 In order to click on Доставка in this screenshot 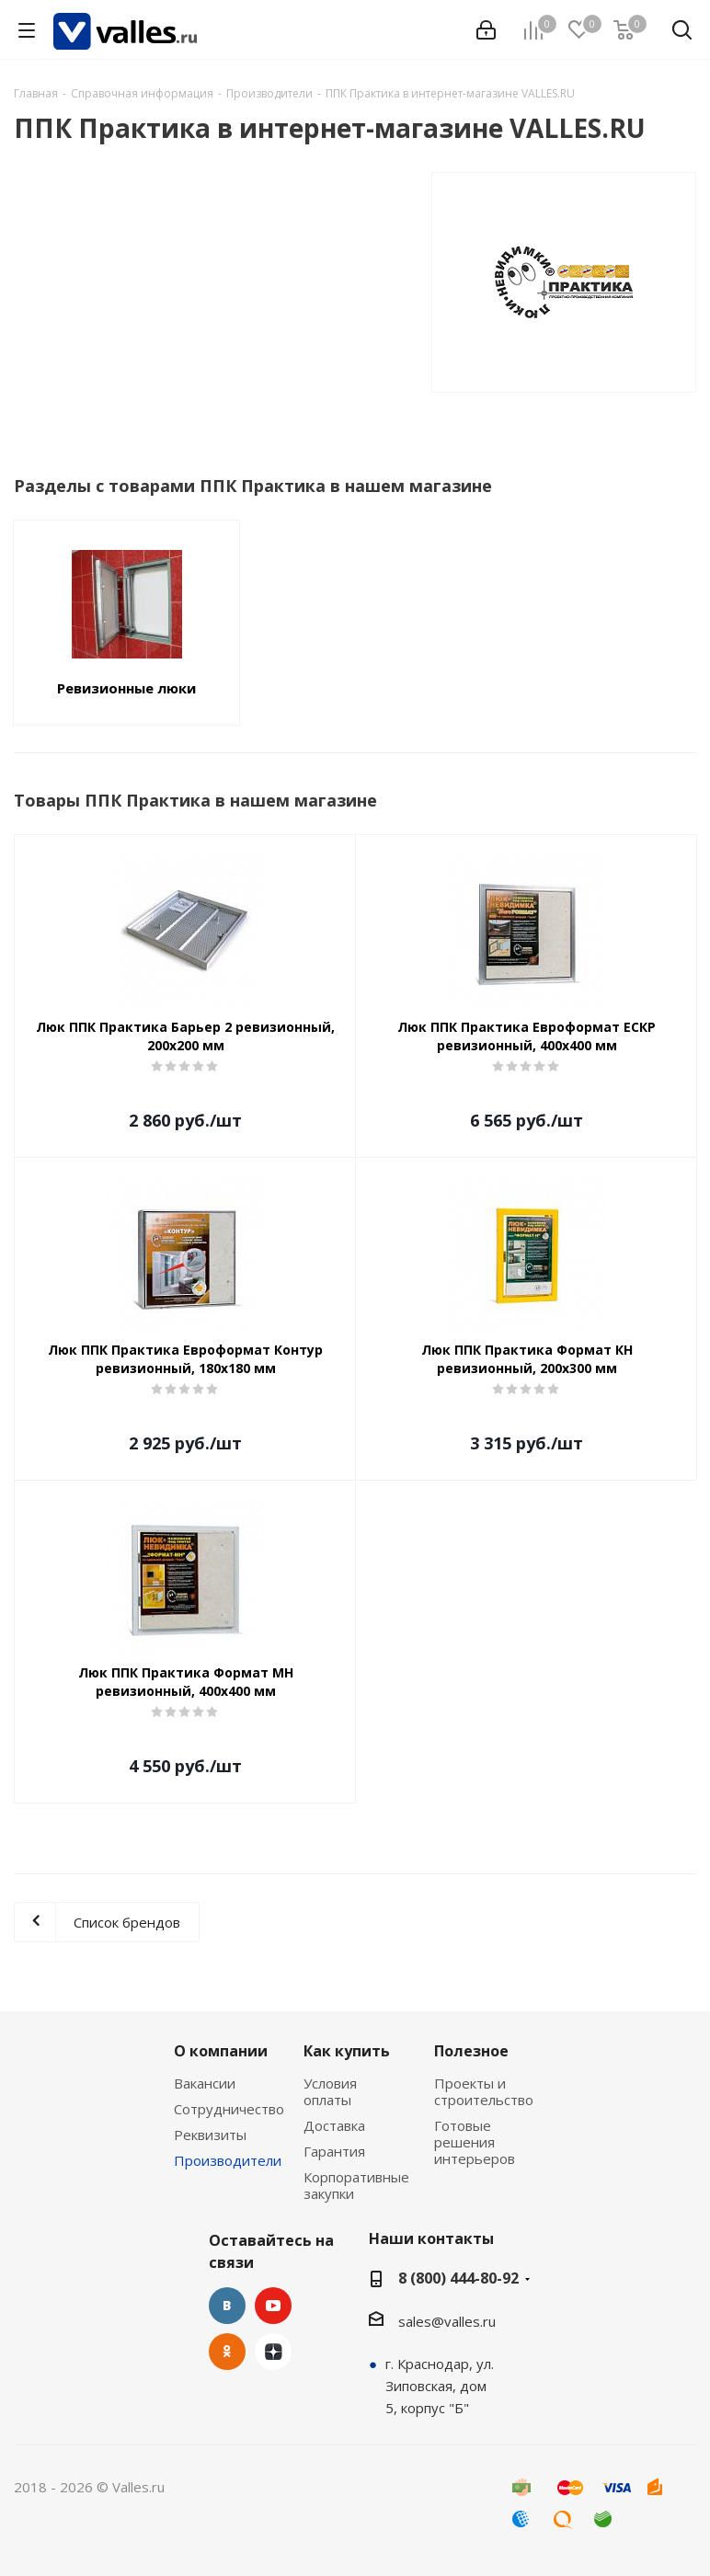, I will do `click(334, 2125)`.